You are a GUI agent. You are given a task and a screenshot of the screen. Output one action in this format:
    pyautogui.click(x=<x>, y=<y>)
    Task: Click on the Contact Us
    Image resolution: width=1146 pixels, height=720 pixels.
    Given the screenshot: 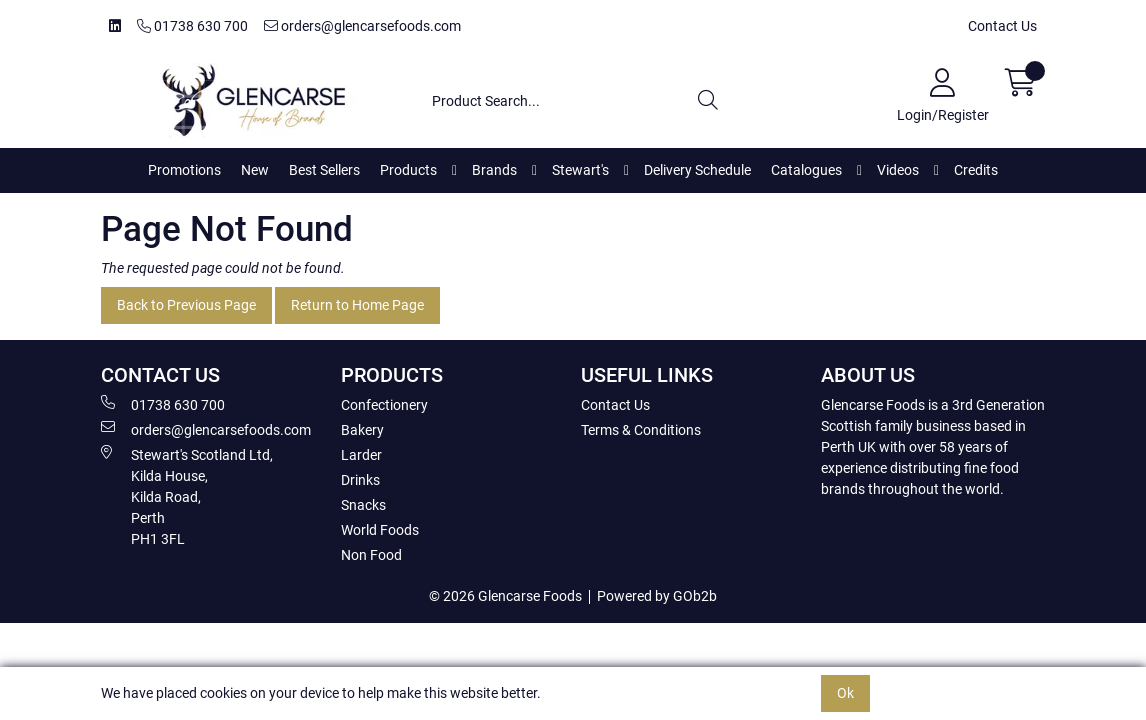 What is the action you would take?
    pyautogui.click(x=1002, y=26)
    